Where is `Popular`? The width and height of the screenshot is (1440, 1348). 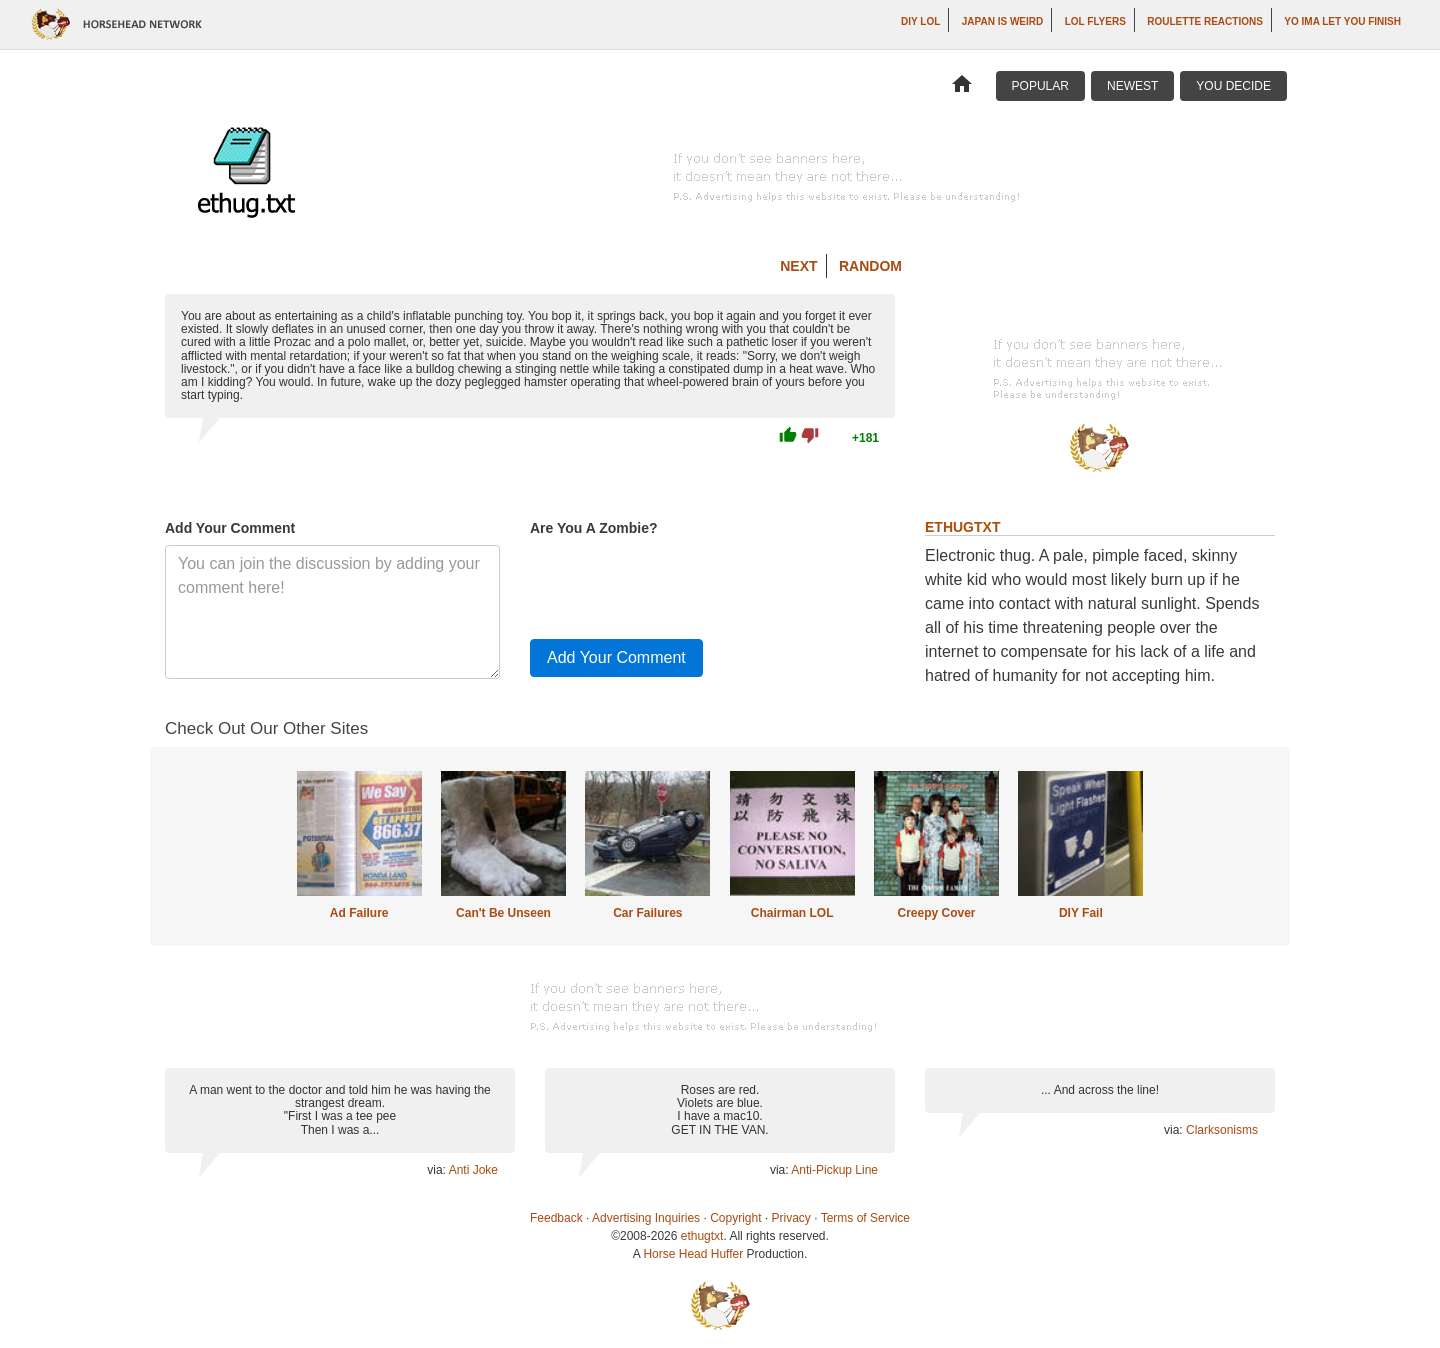
Popular is located at coordinates (1040, 86).